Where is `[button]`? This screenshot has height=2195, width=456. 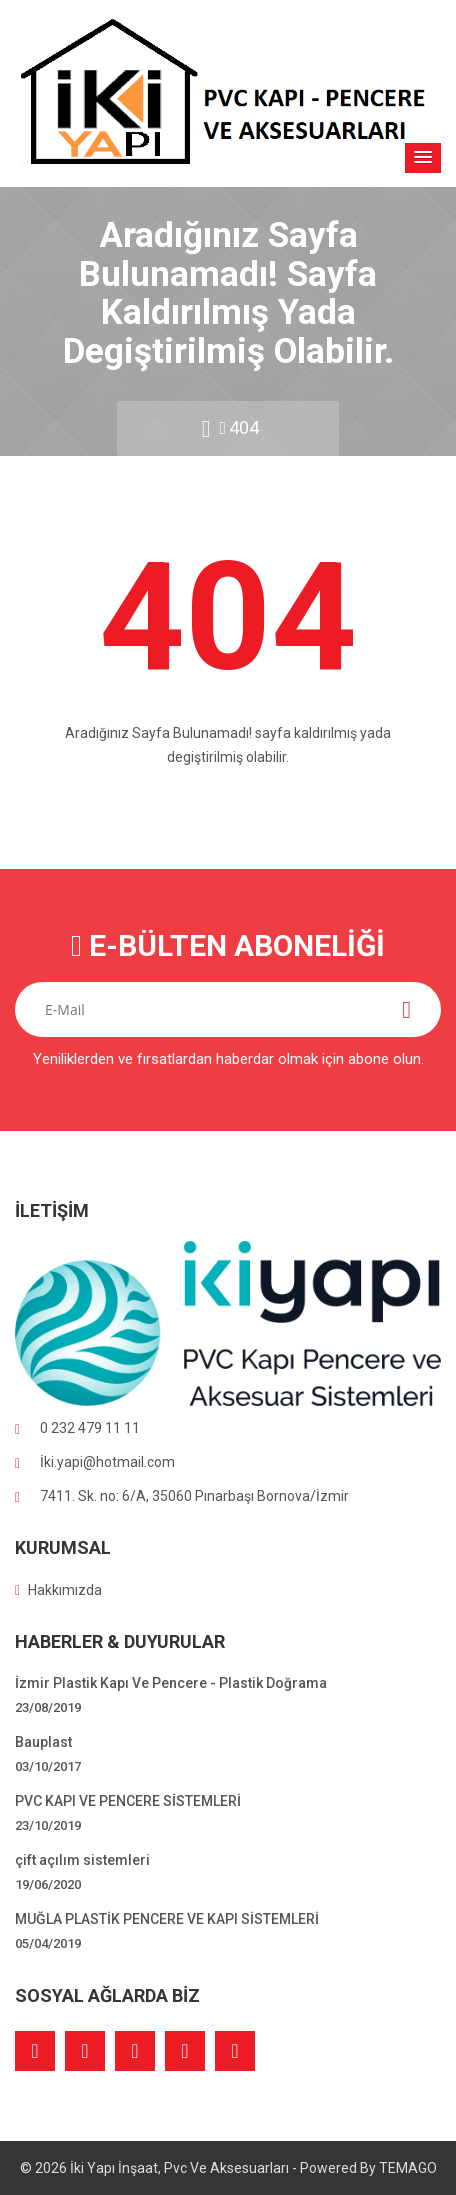 [button] is located at coordinates (423, 158).